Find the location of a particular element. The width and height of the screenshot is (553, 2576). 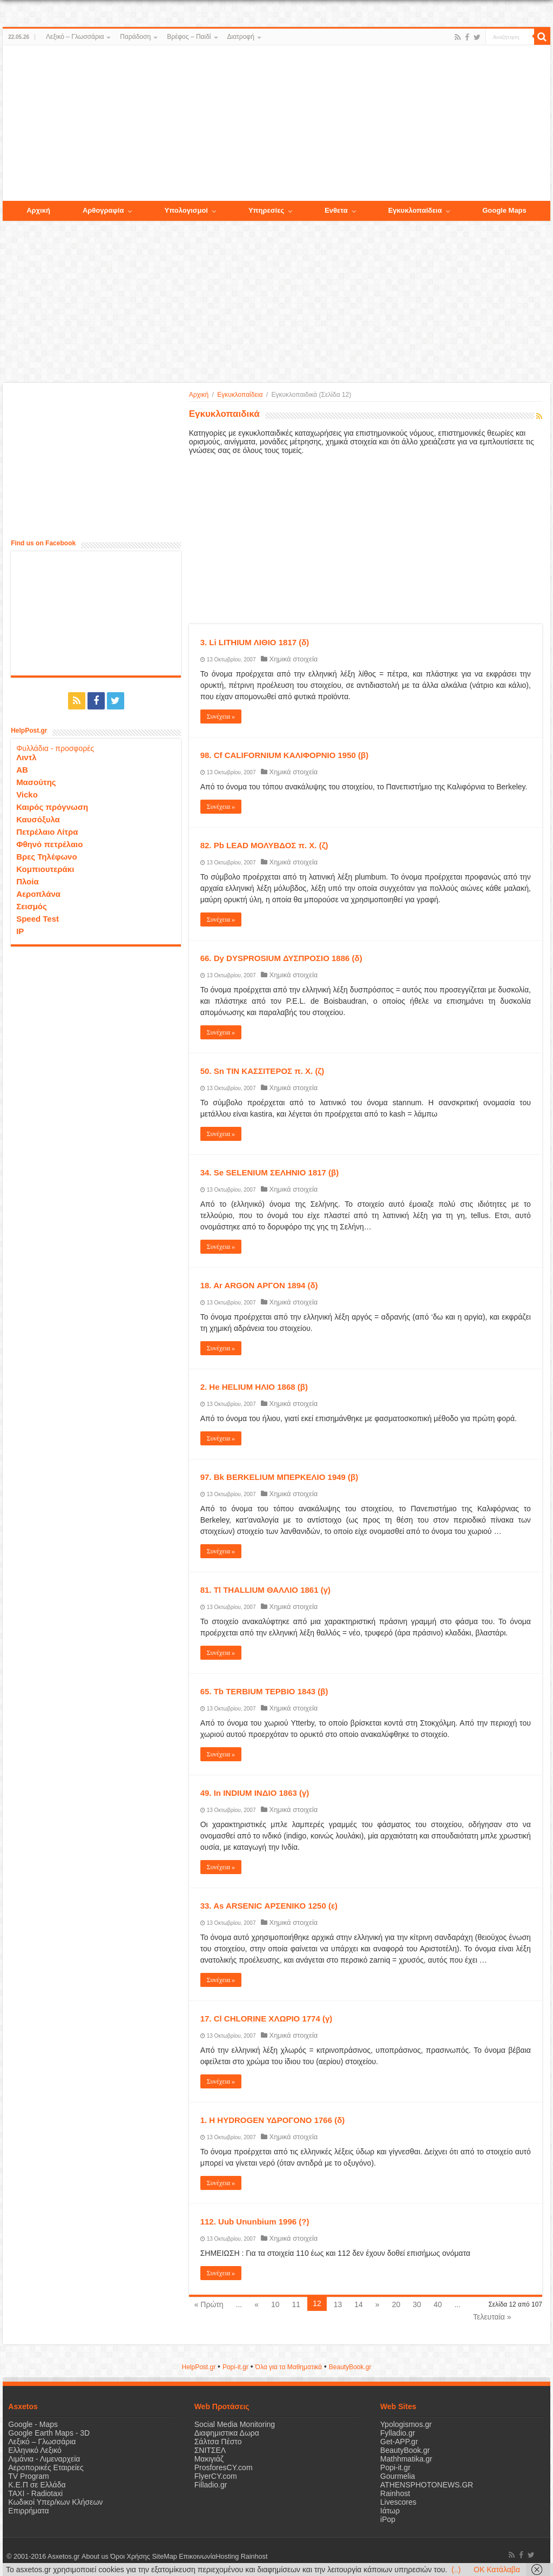

Λιντλ is located at coordinates (26, 757).